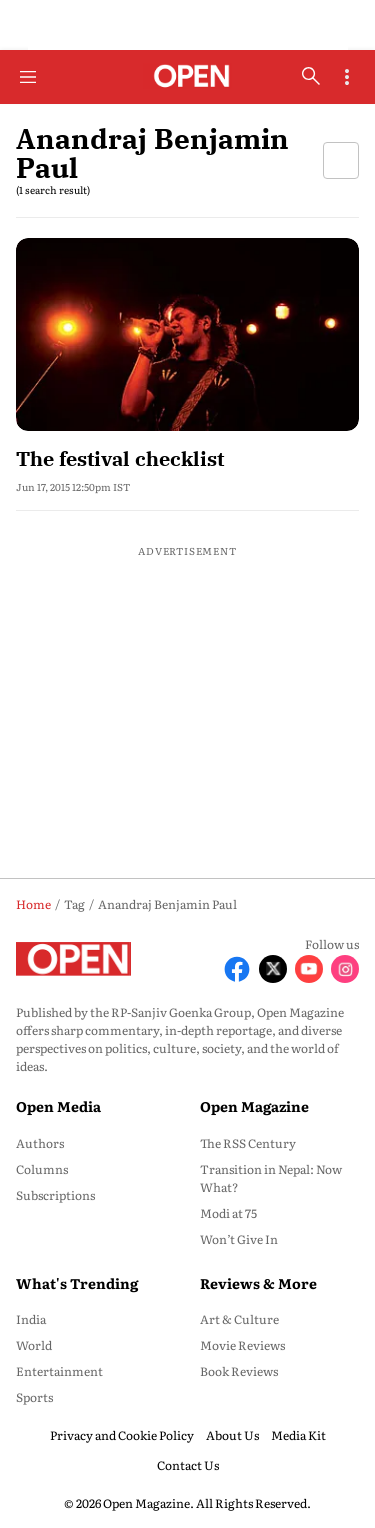  What do you see at coordinates (187, 334) in the screenshot?
I see `[fallback-hero-image]` at bounding box center [187, 334].